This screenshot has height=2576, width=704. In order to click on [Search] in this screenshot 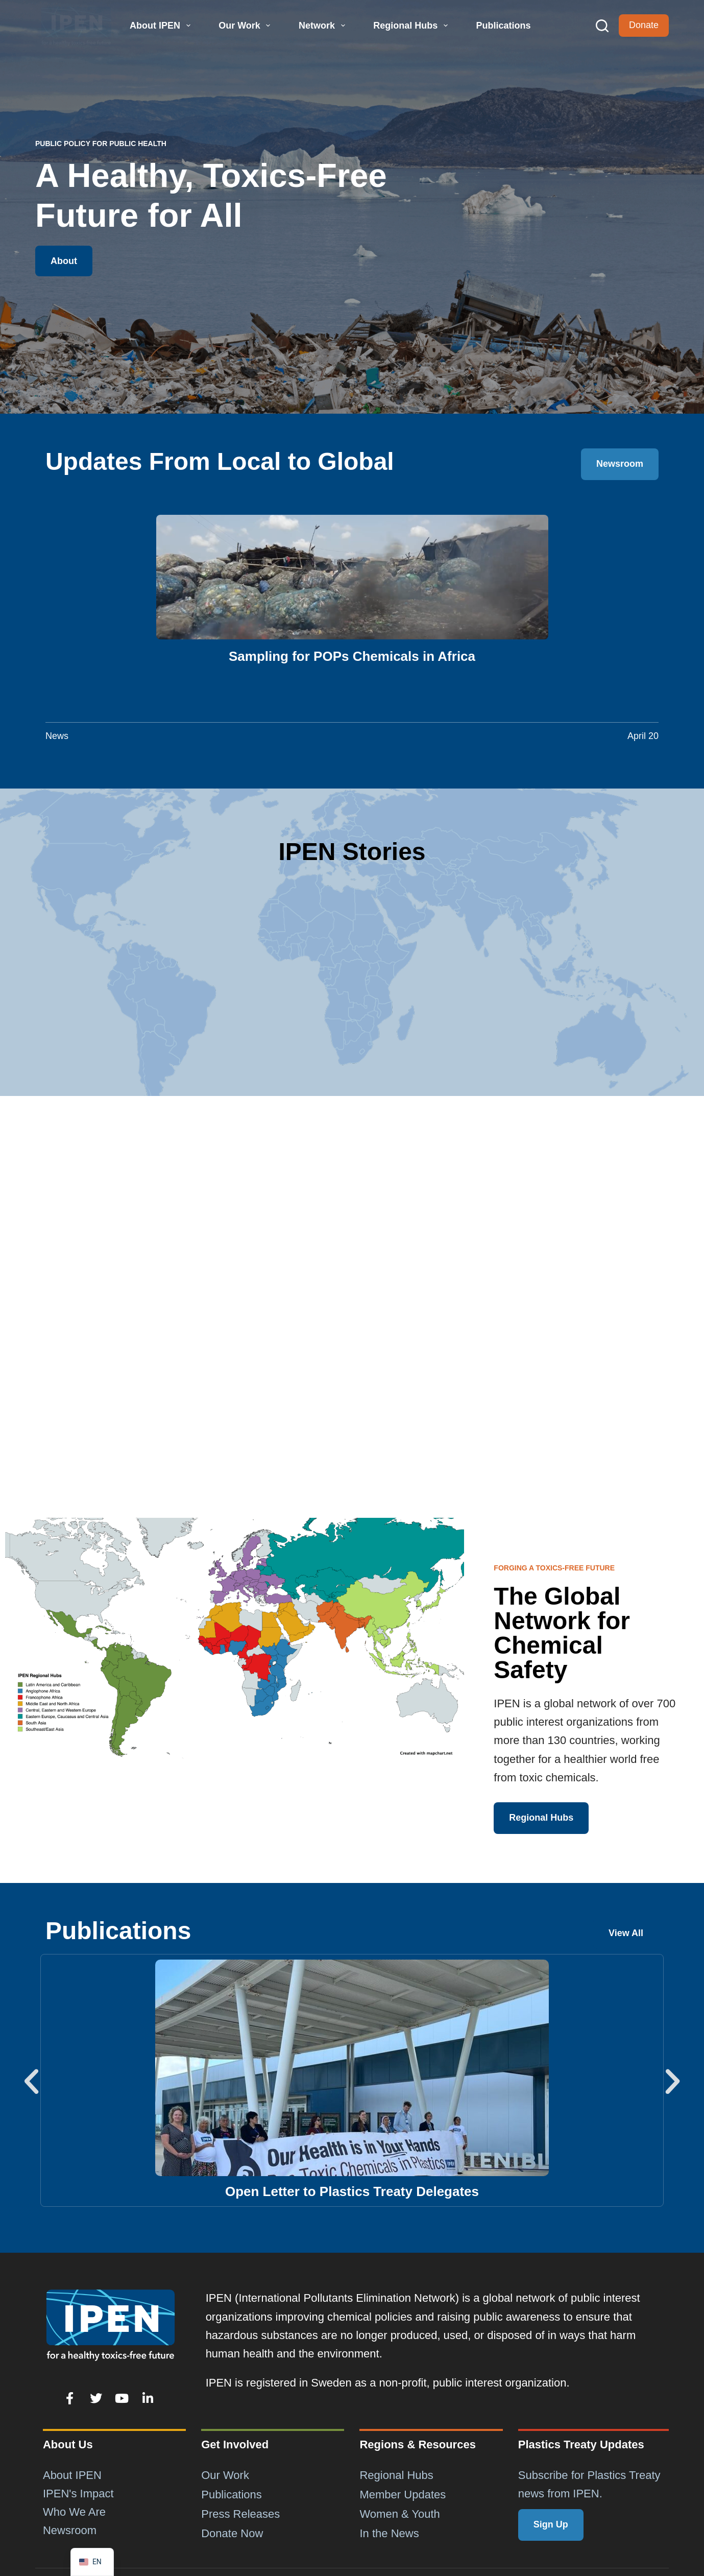, I will do `click(602, 25)`.